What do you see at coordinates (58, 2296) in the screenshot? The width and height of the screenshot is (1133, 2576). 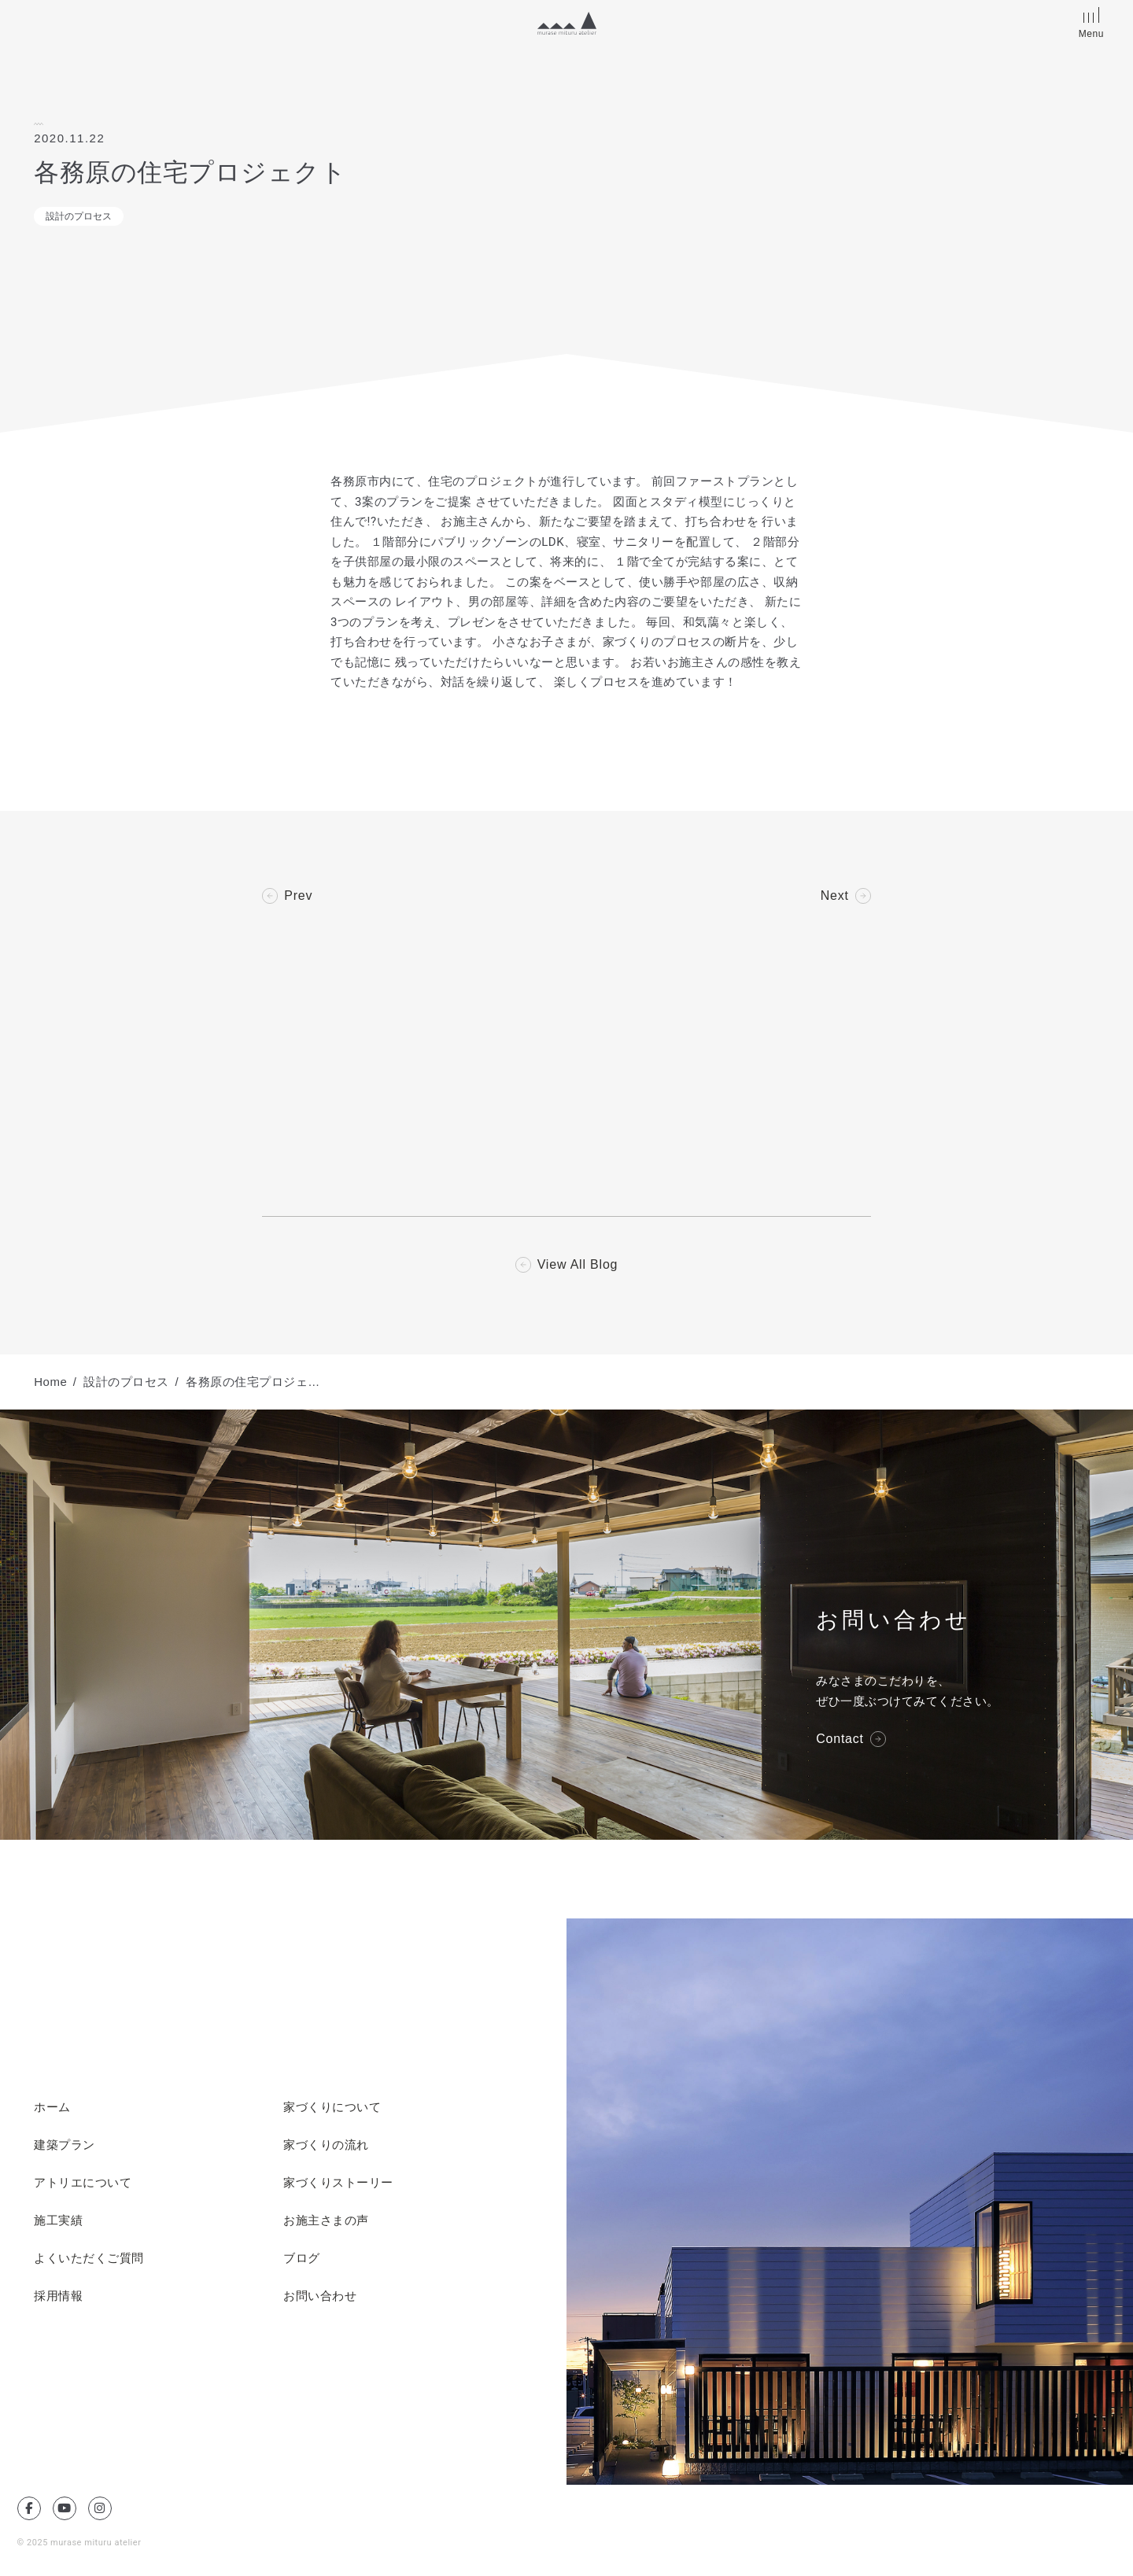 I see `採用情報` at bounding box center [58, 2296].